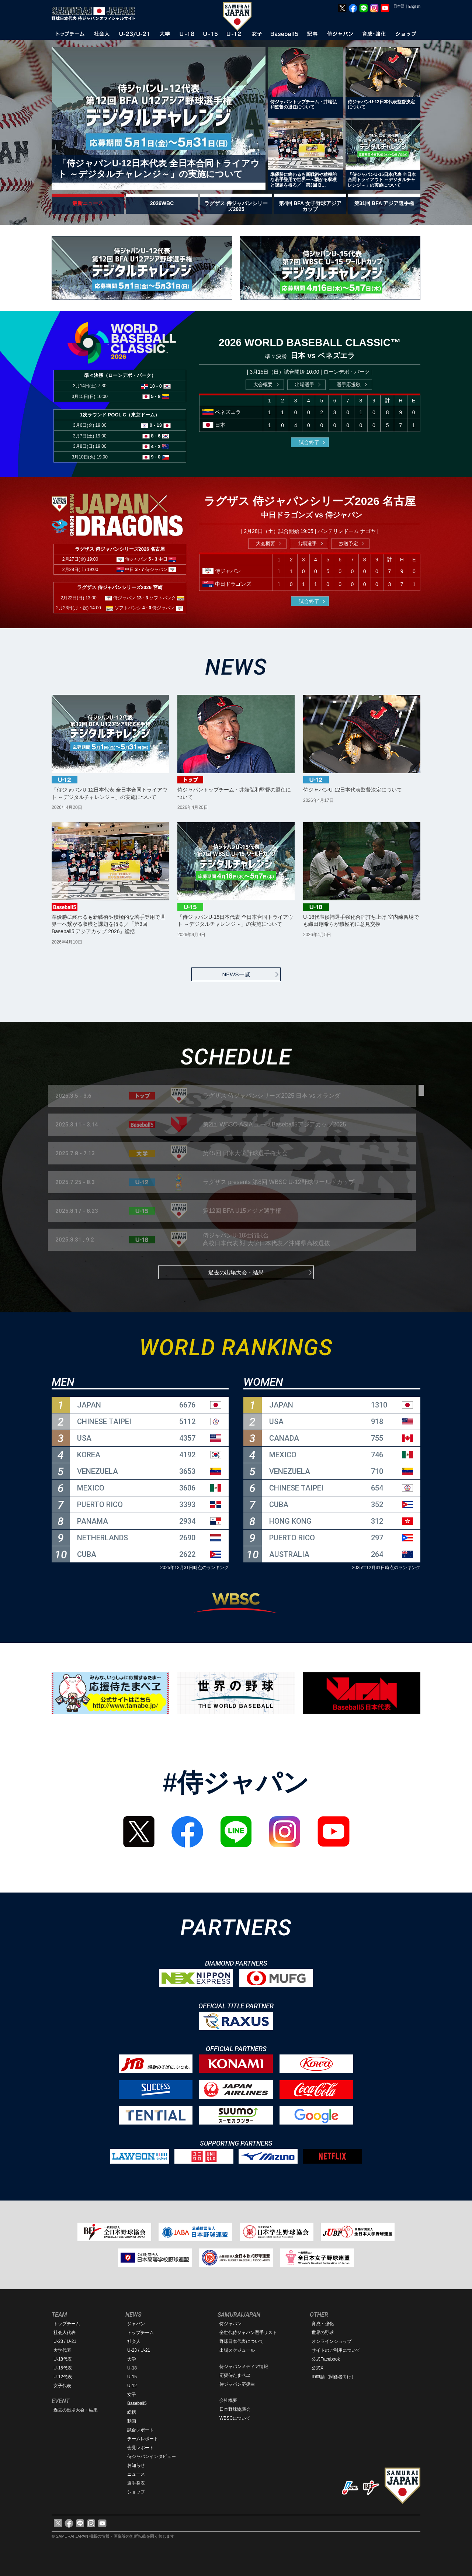  Describe the element at coordinates (323, 2323) in the screenshot. I see `育成・強化` at that location.